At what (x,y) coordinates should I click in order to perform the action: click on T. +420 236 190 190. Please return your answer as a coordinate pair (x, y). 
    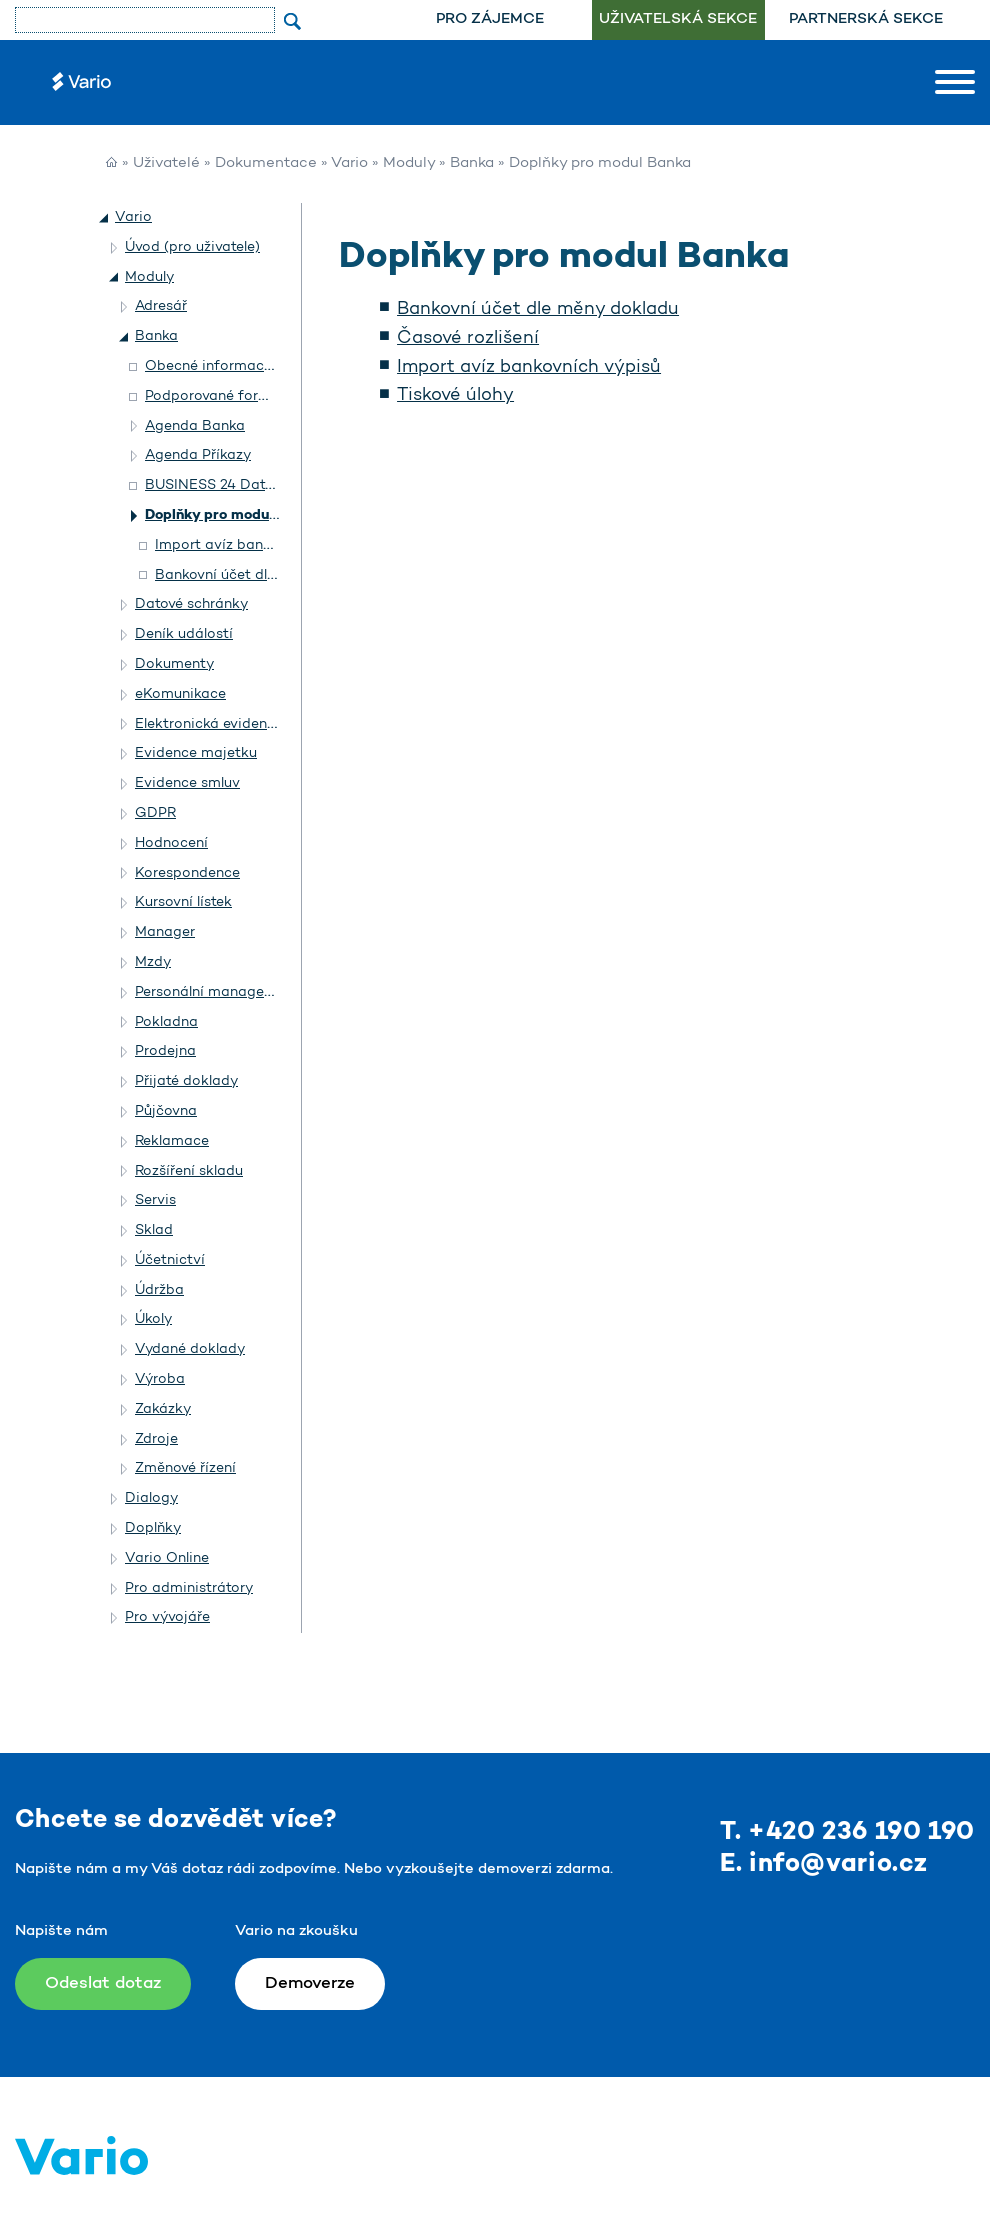
    Looking at the image, I should click on (847, 1832).